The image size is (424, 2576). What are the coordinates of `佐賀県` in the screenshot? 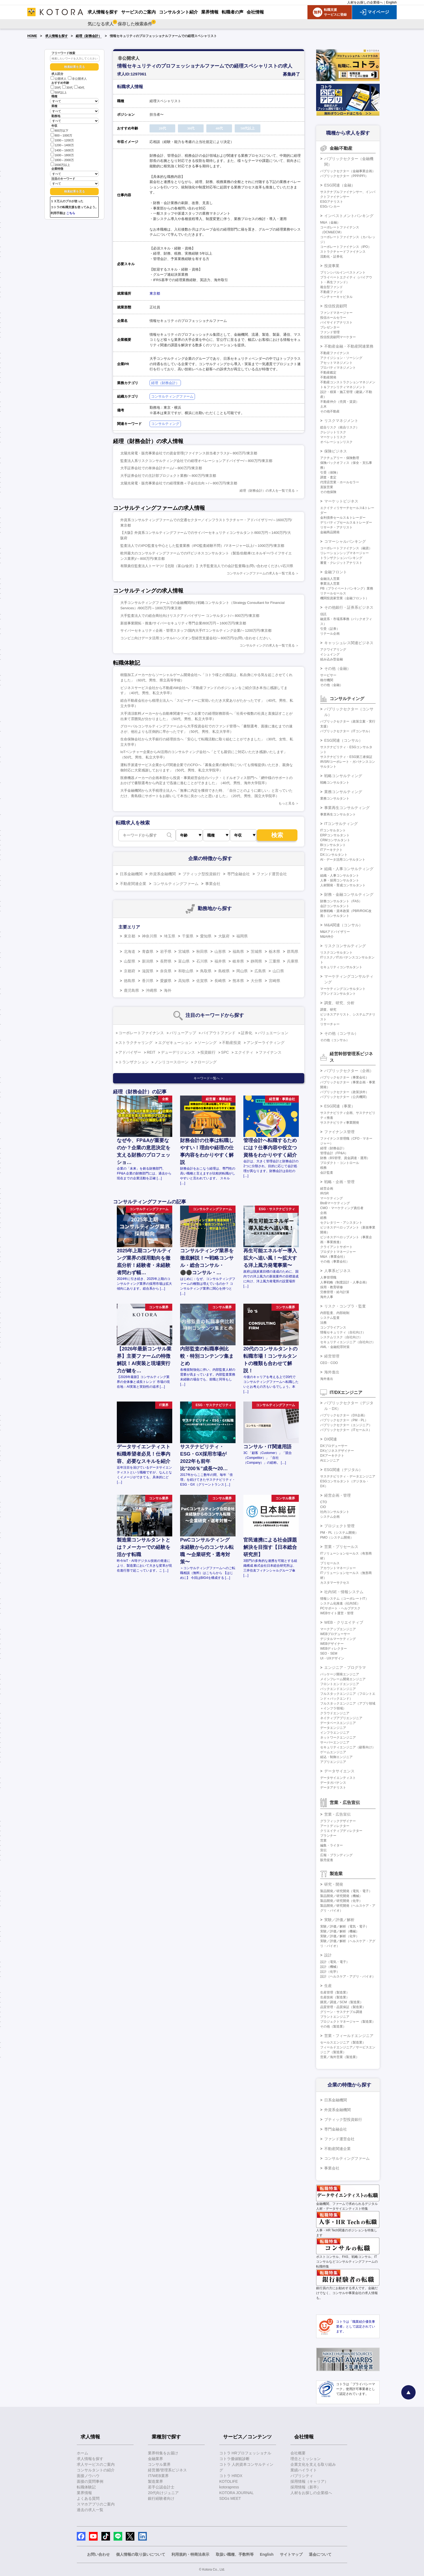 It's located at (202, 981).